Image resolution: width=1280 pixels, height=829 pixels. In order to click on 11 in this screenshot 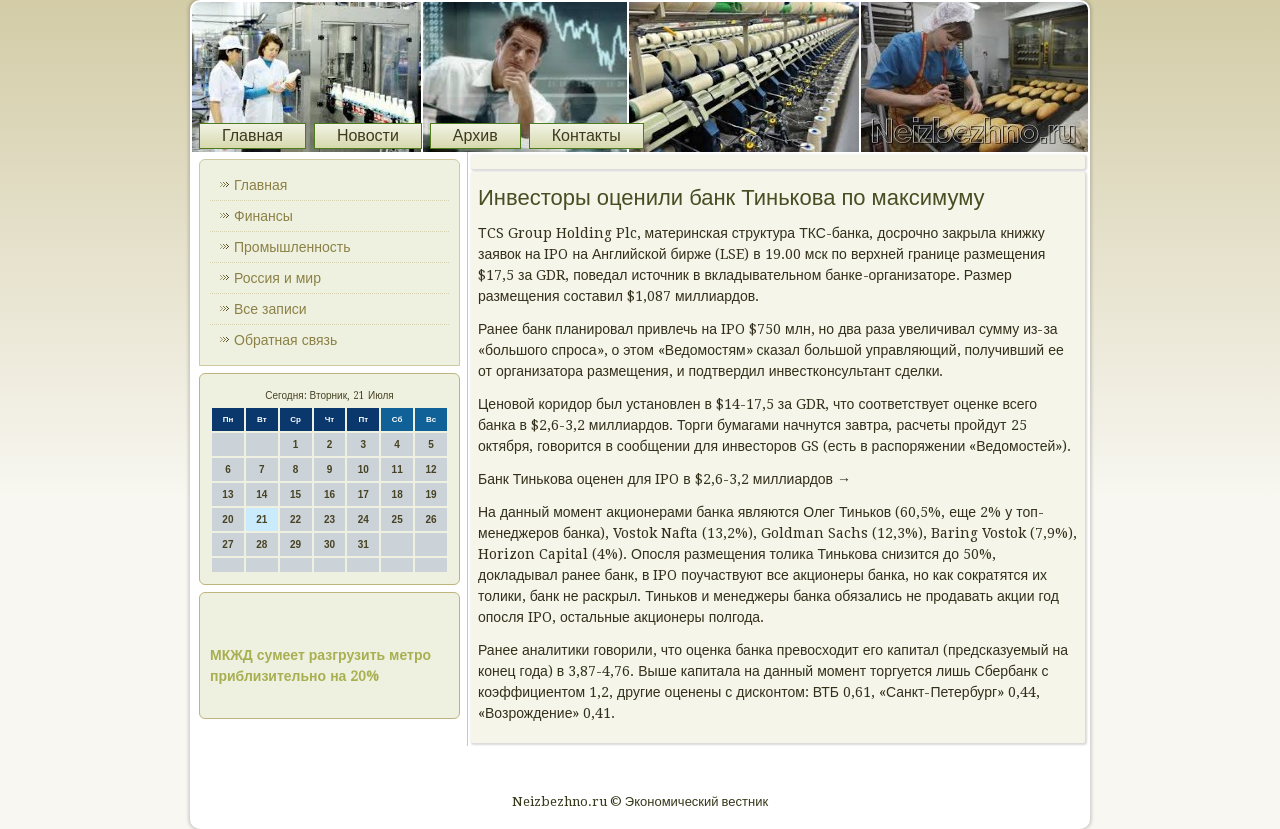, I will do `click(397, 469)`.